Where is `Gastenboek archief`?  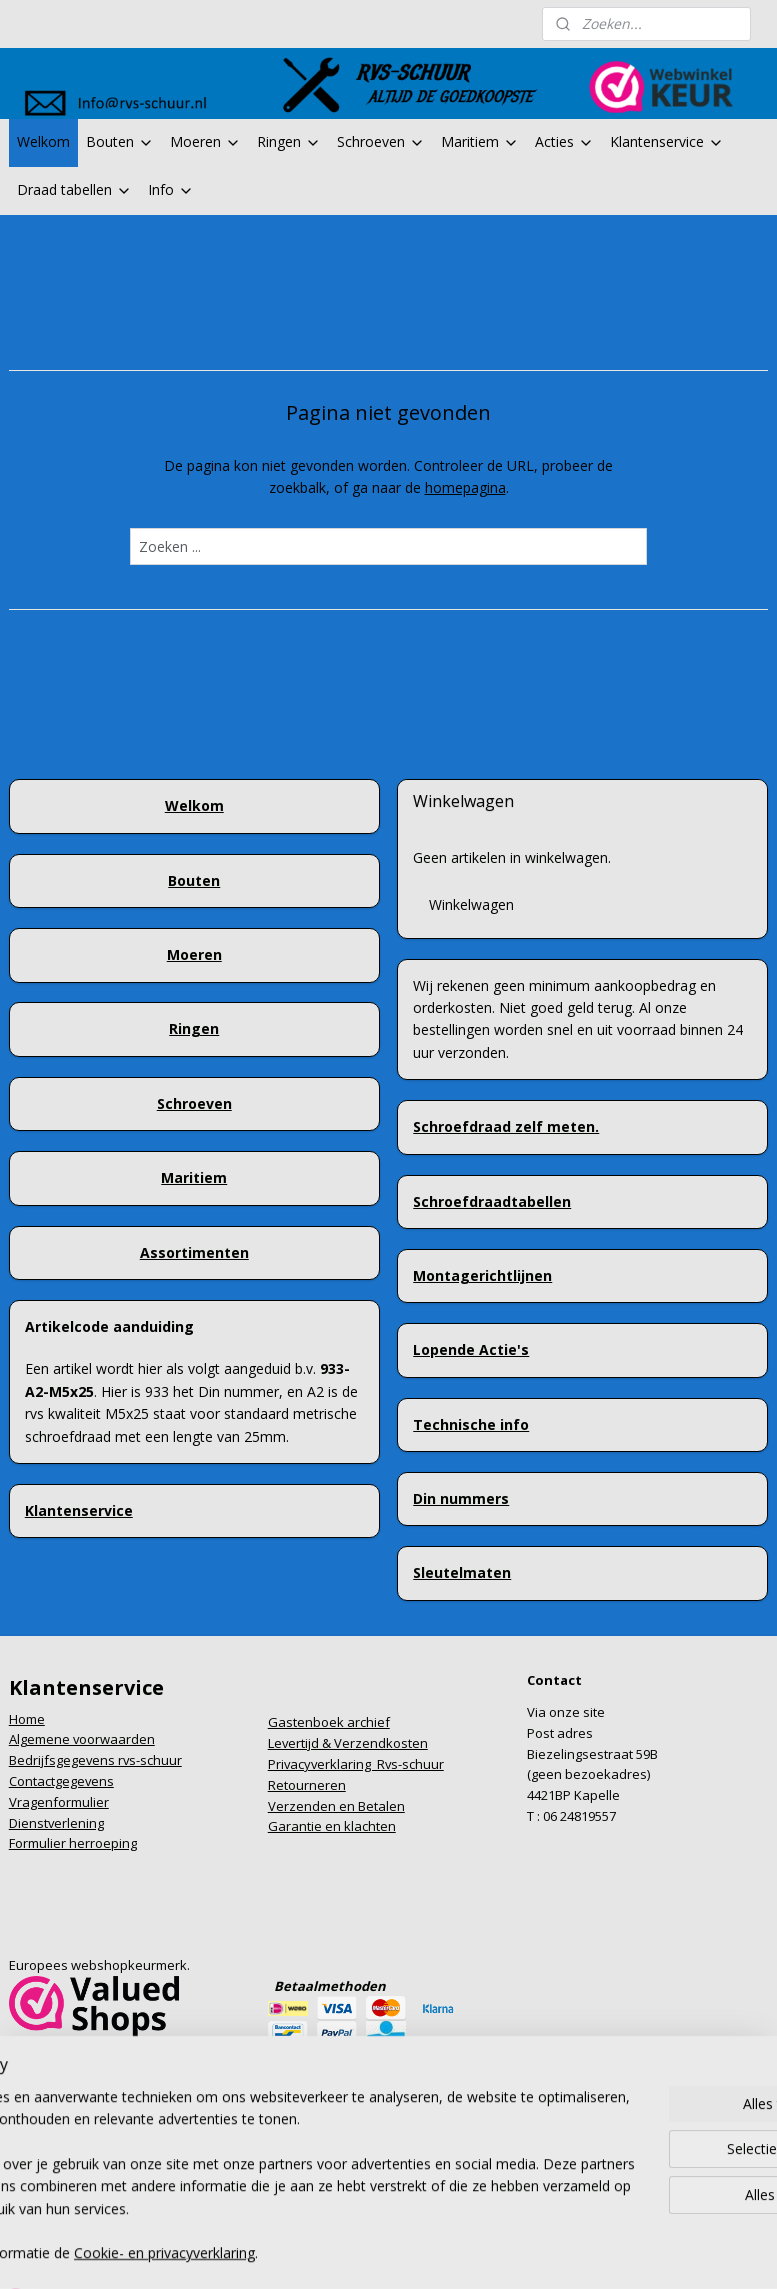
Gastenboek archief is located at coordinates (329, 1722).